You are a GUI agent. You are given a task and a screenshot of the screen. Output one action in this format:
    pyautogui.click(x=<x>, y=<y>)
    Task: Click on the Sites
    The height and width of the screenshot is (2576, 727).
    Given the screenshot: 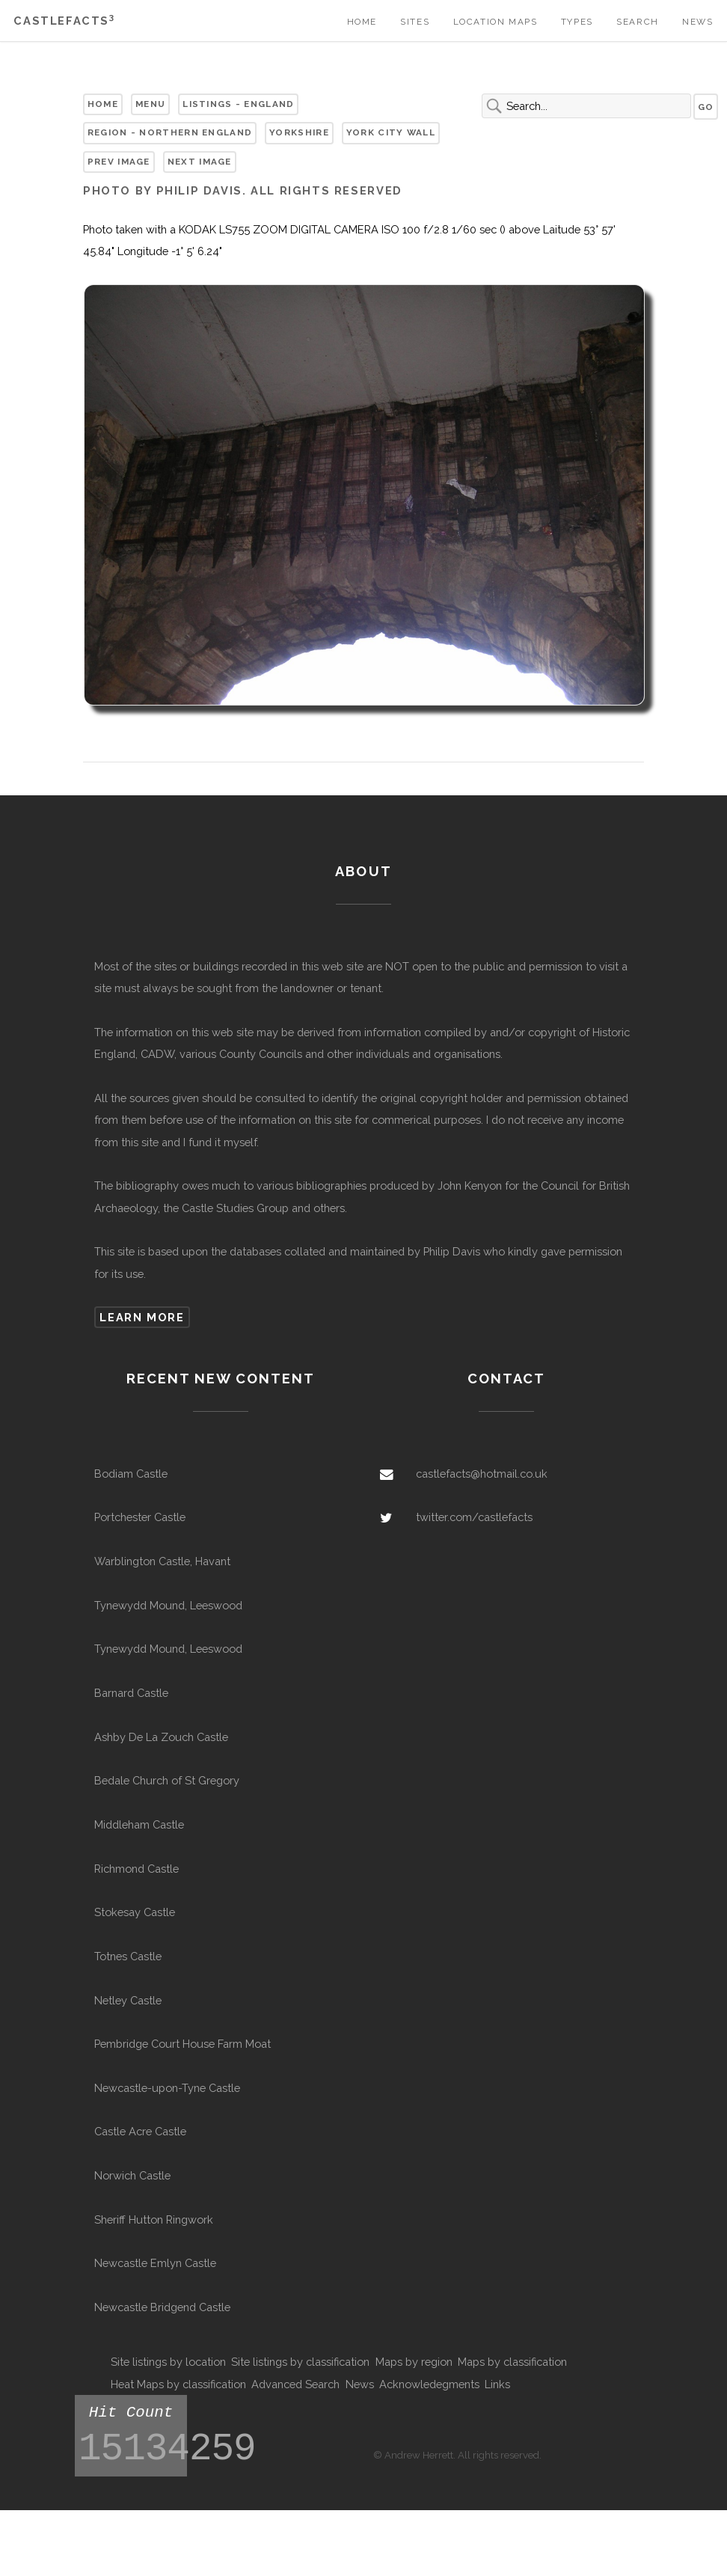 What is the action you would take?
    pyautogui.click(x=414, y=21)
    